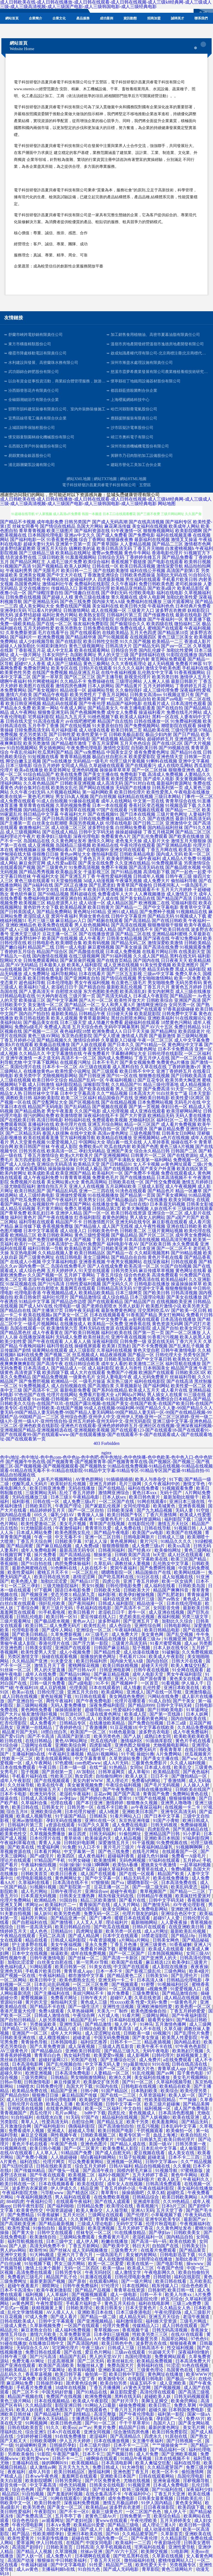 The width and height of the screenshot is (213, 2576). What do you see at coordinates (69, 2272) in the screenshot?
I see `日韩另类专区` at bounding box center [69, 2272].